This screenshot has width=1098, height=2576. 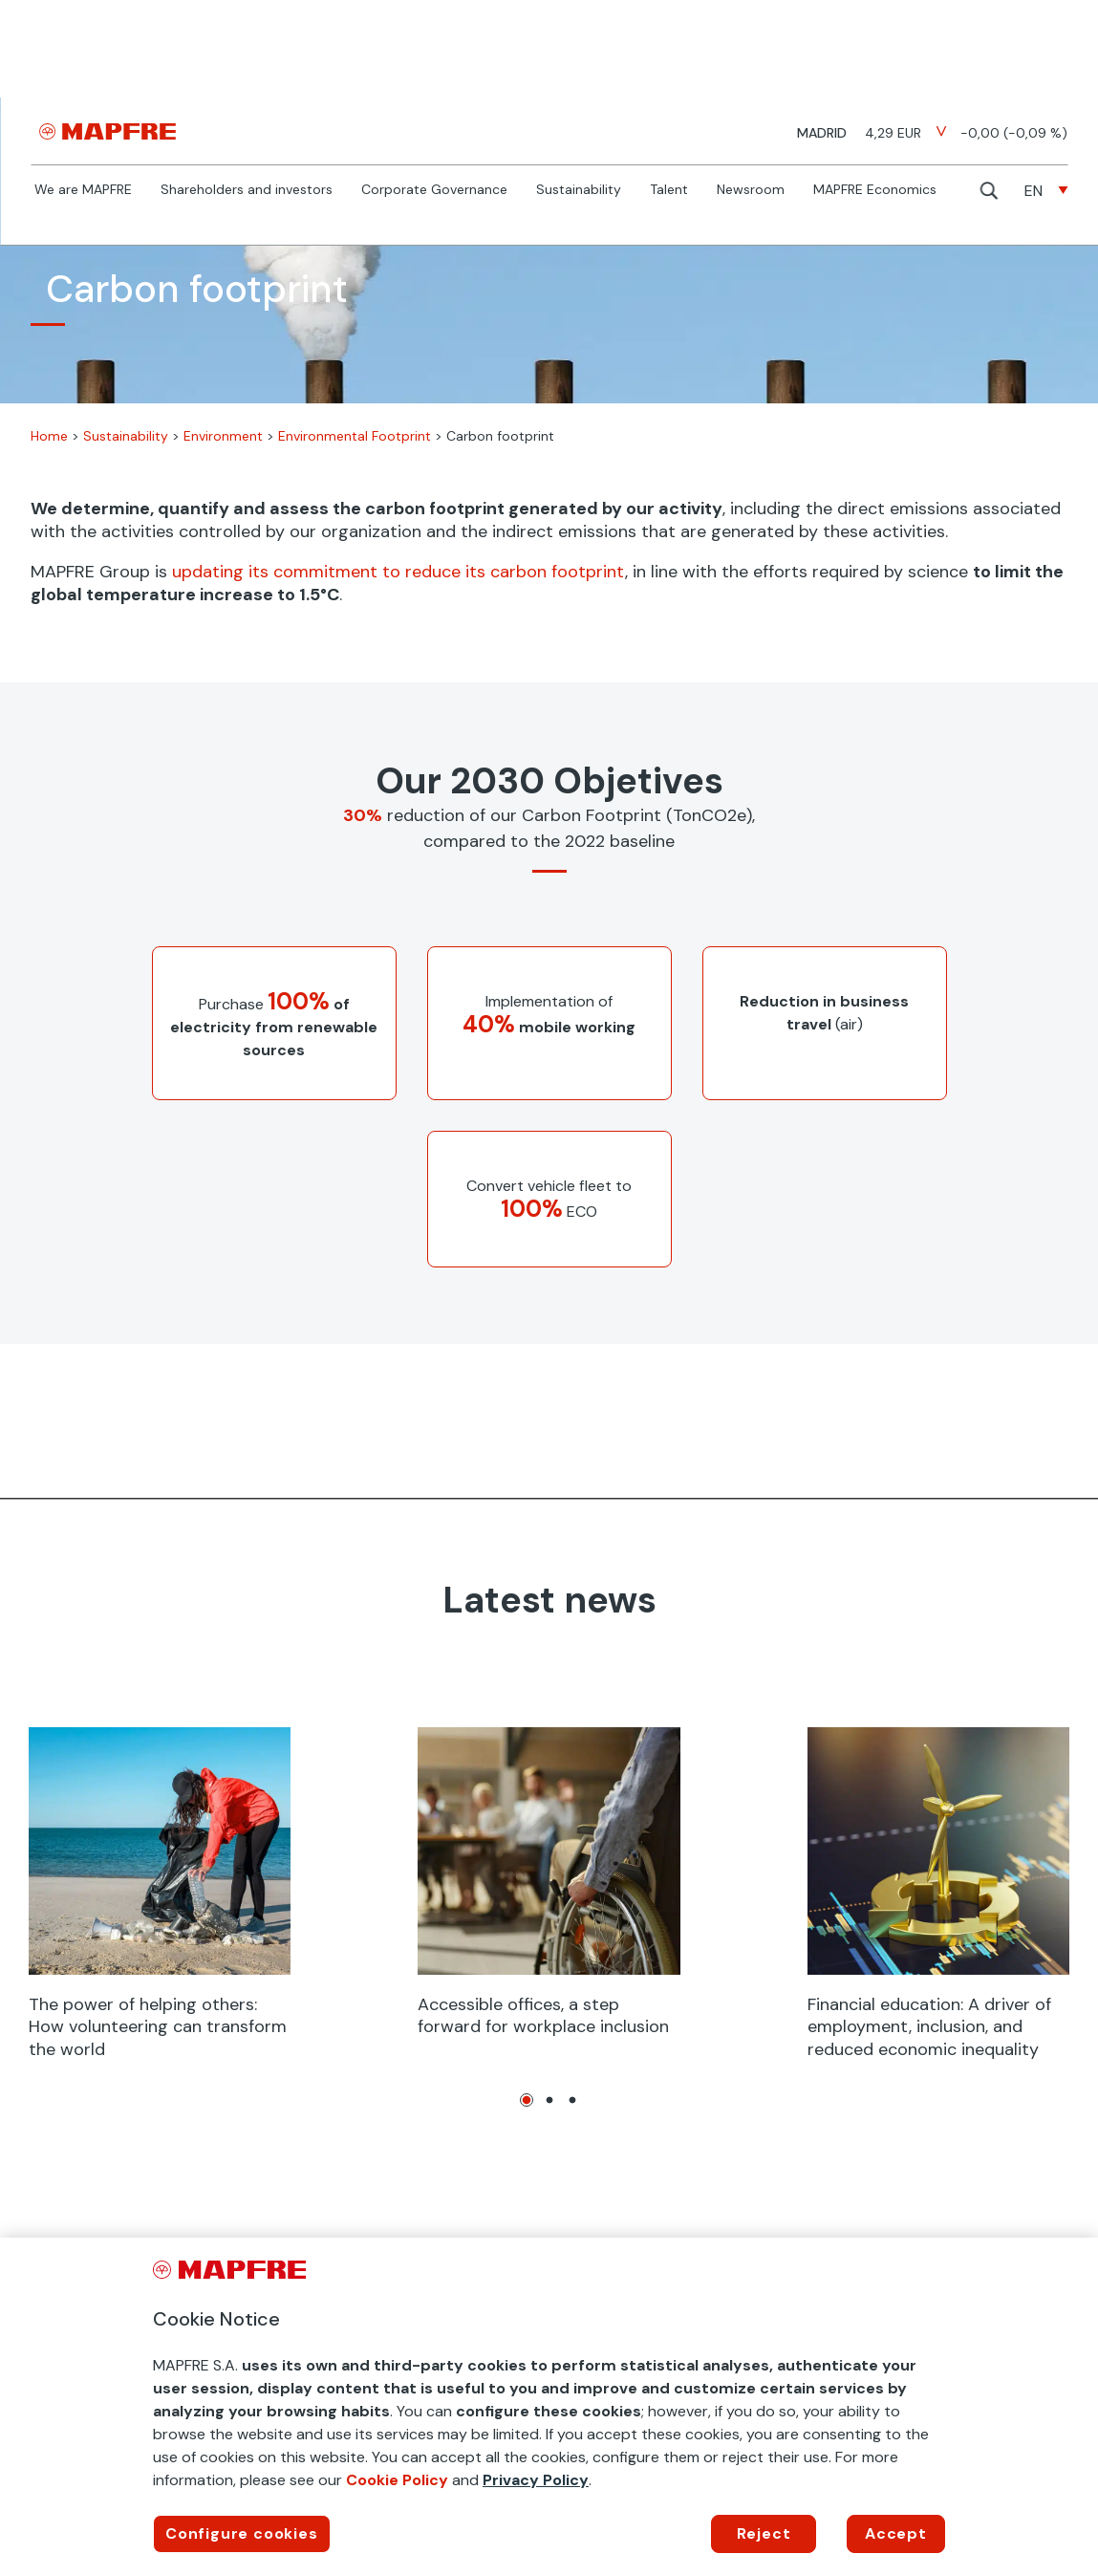 I want to click on Privacy Policy, so click(x=536, y=2480).